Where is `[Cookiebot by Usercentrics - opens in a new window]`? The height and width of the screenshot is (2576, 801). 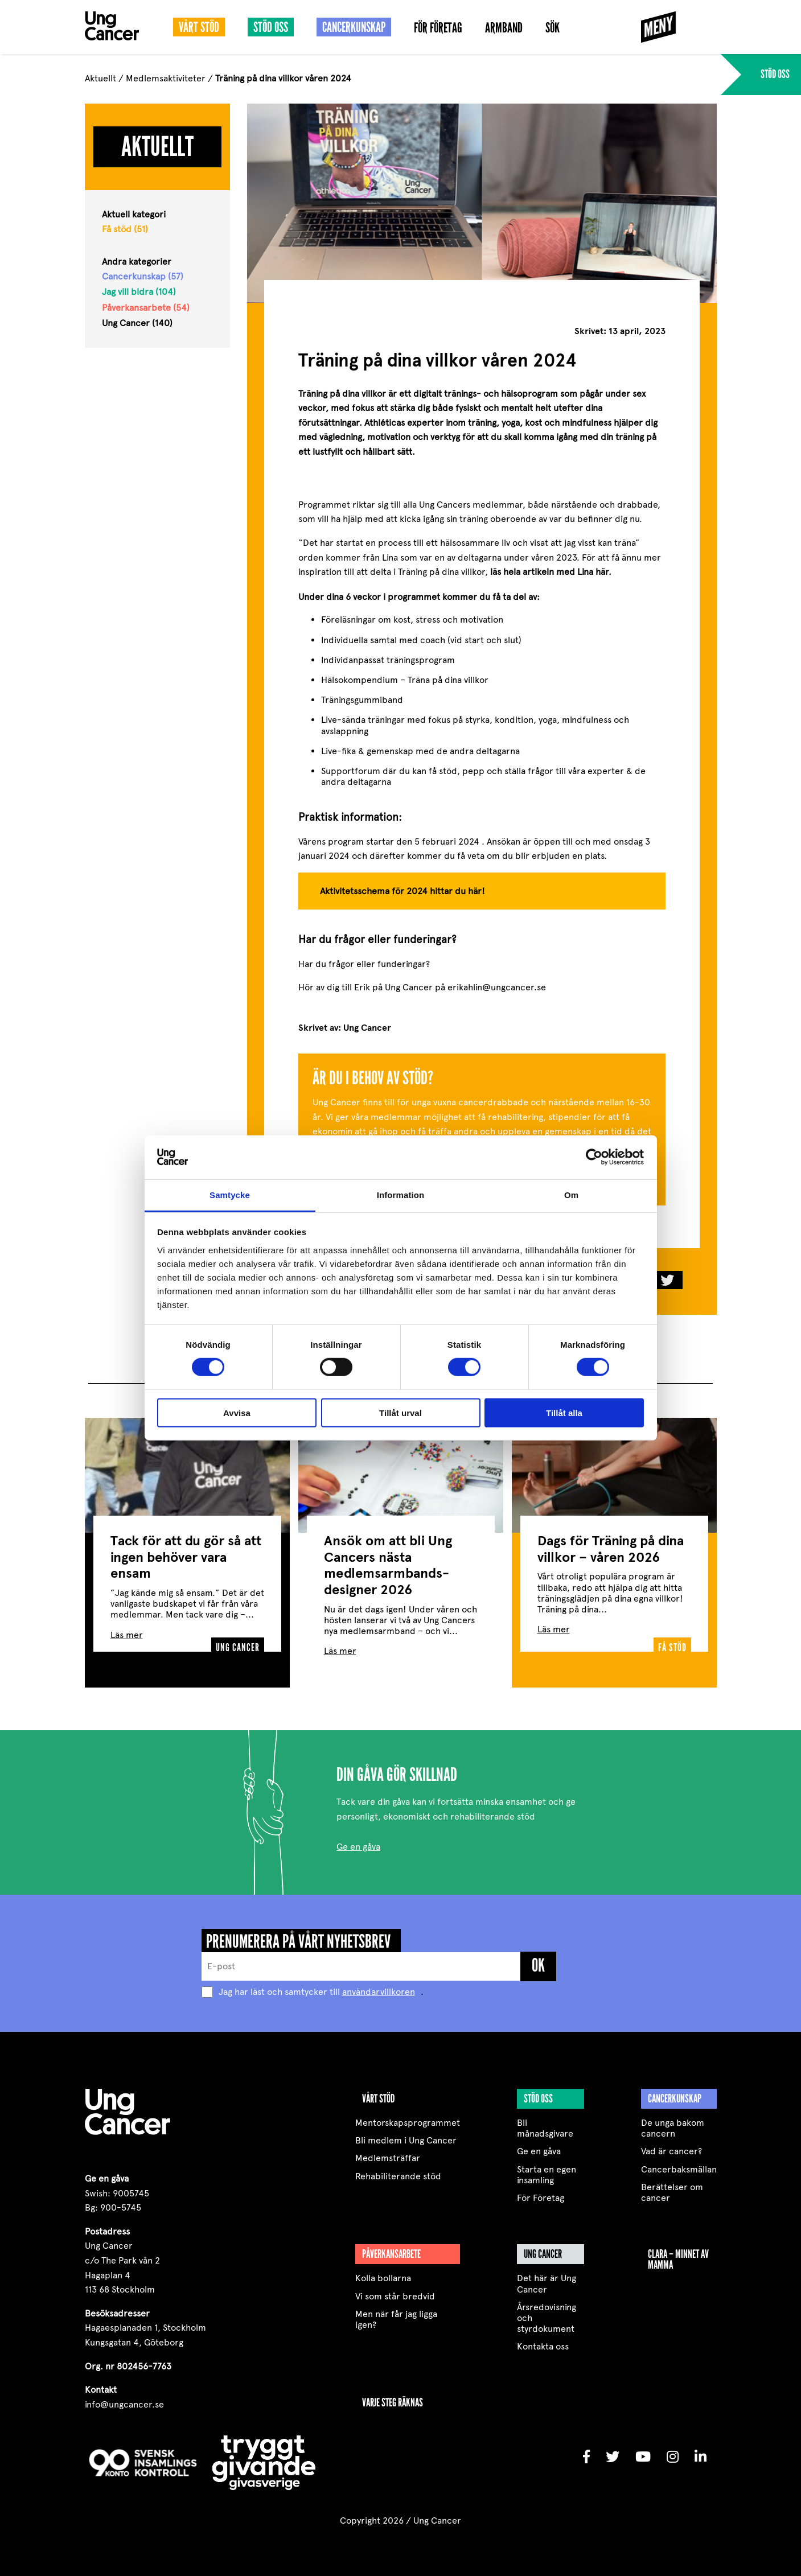 [Cookiebot by Usercentrics - opens in a new window] is located at coordinates (594, 1157).